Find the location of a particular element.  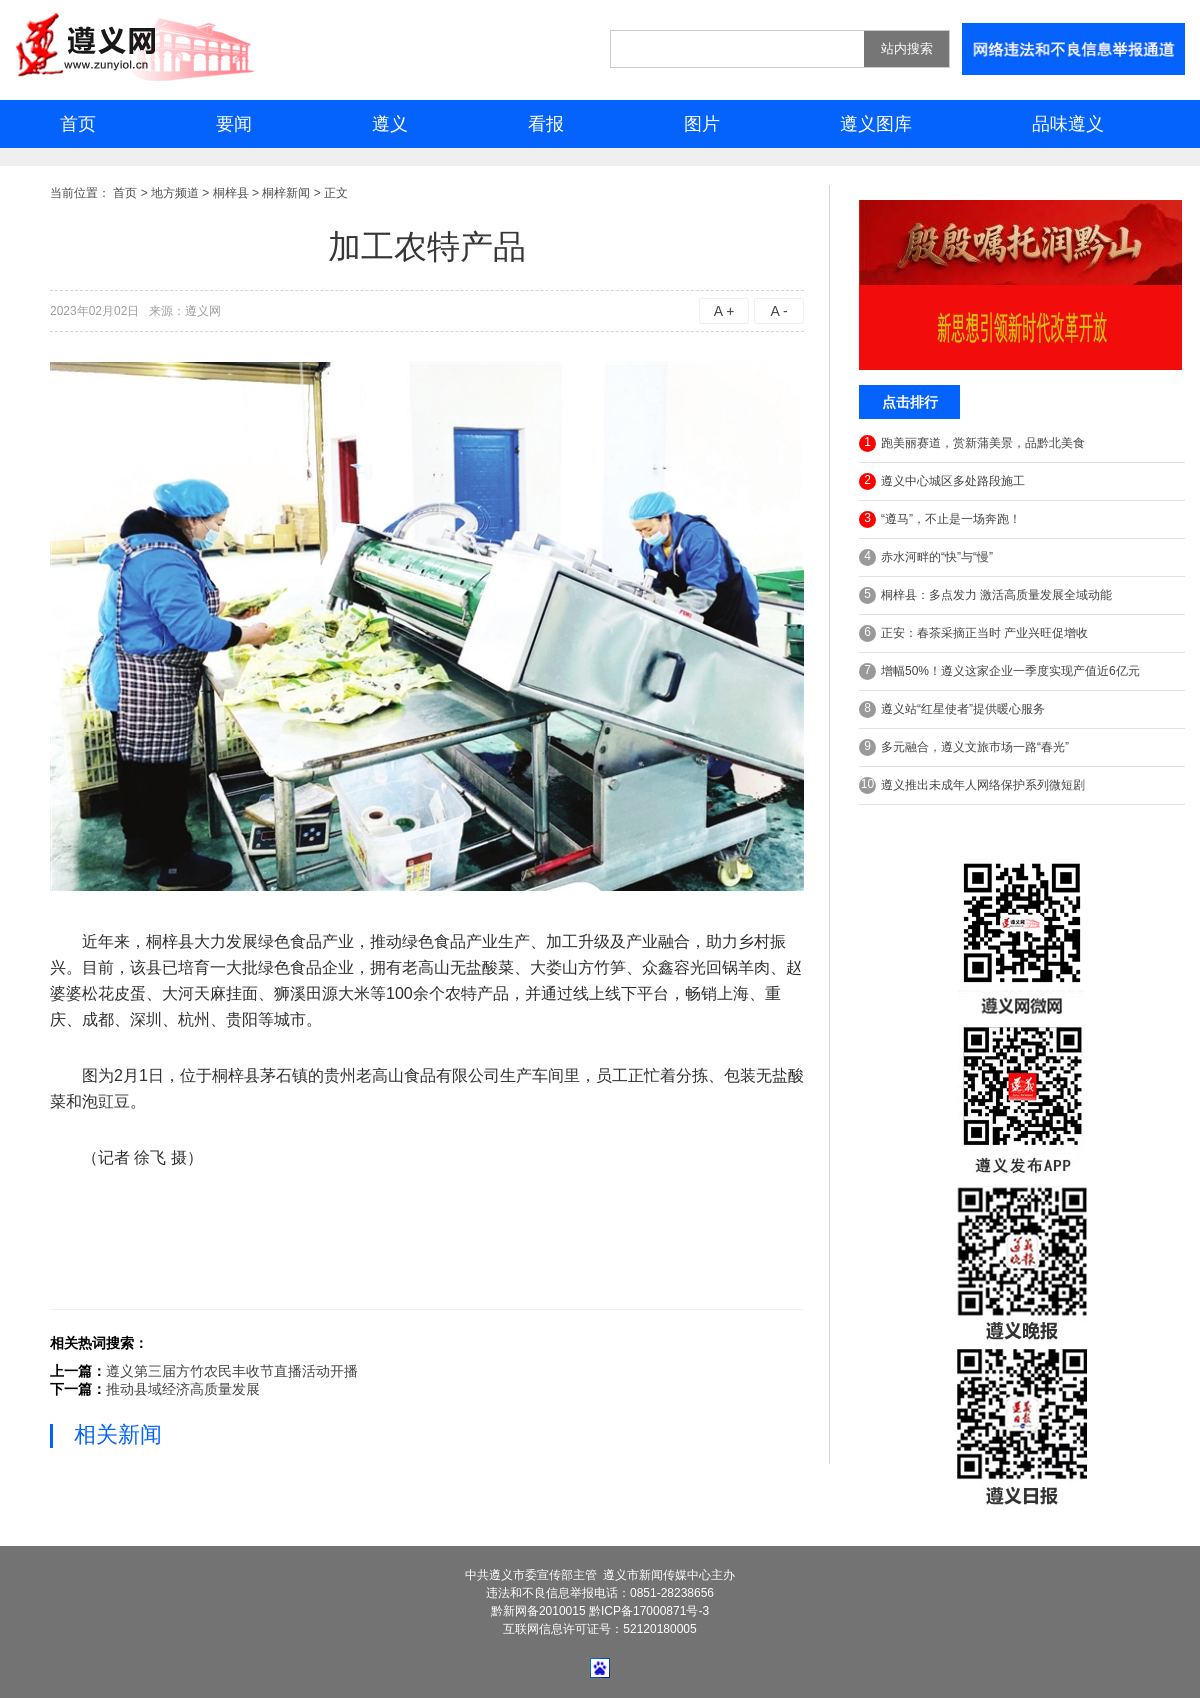

A - is located at coordinates (778, 311).